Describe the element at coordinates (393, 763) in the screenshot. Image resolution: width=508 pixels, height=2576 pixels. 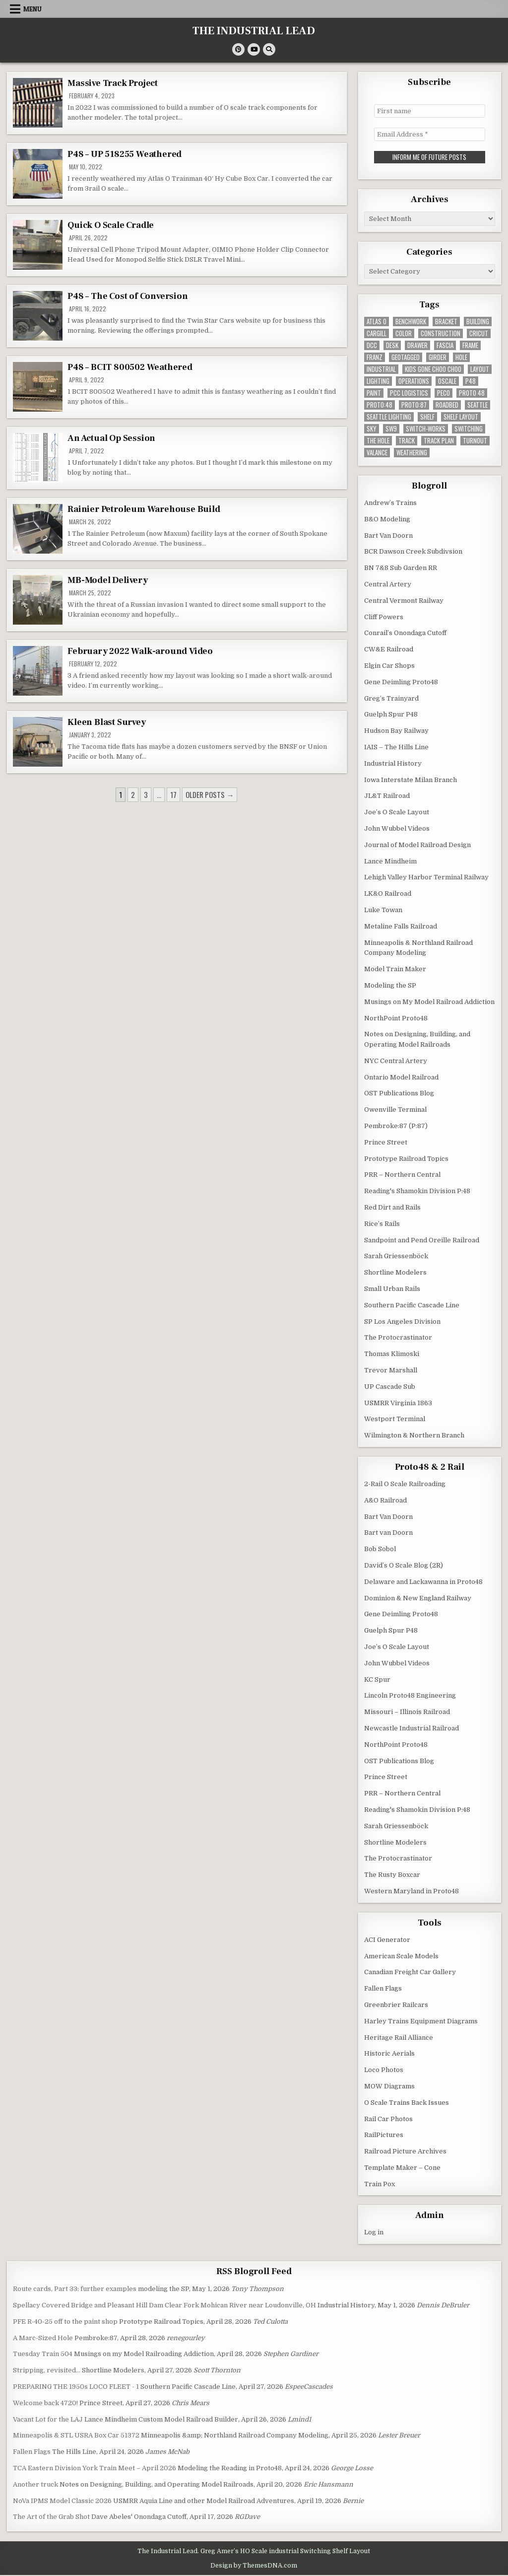
I see `Industrial History` at that location.